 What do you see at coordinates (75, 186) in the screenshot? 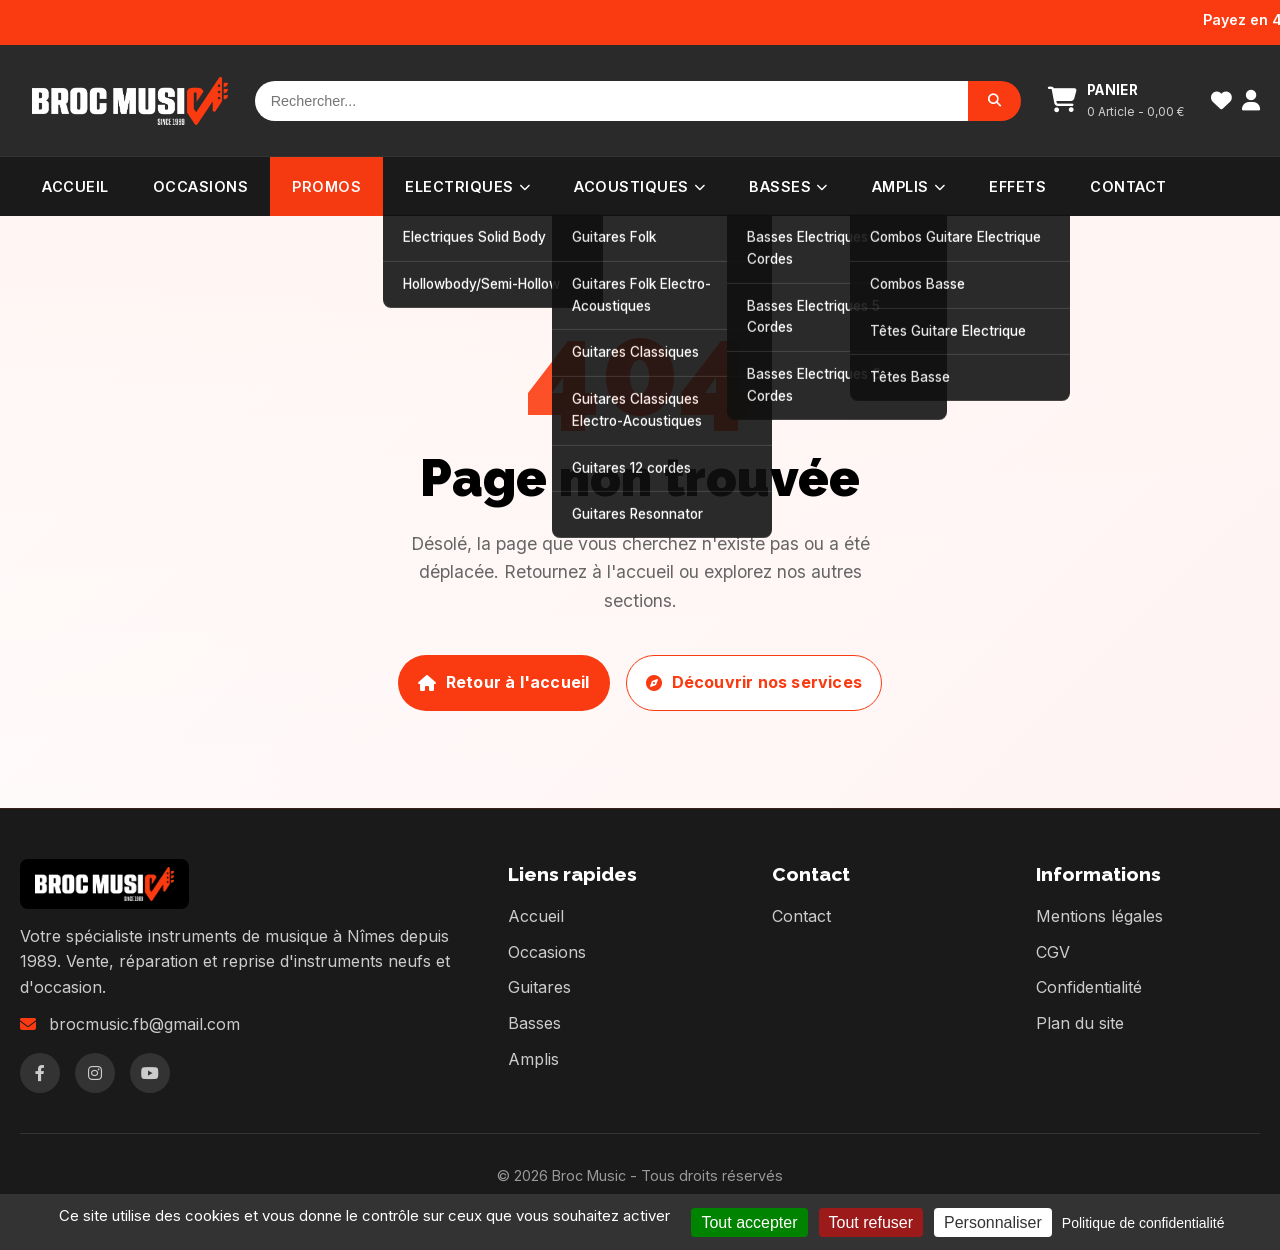
I see `Accueil` at bounding box center [75, 186].